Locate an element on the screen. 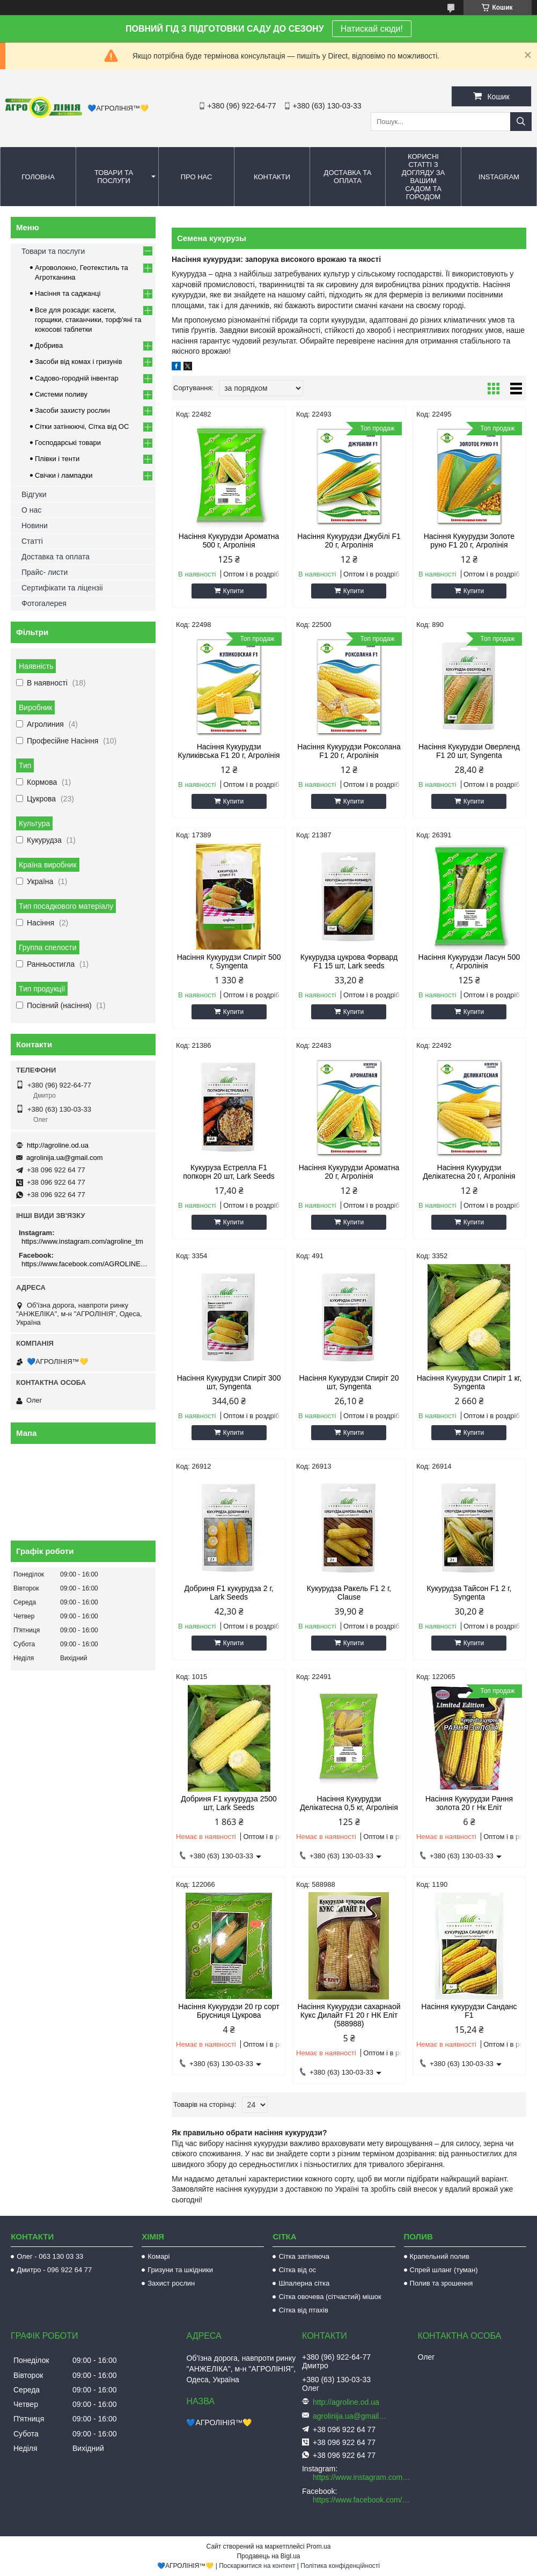  Кукуруза Естрелла F1 попкорн 20 шт, Lark Seeds is located at coordinates (229, 1171).